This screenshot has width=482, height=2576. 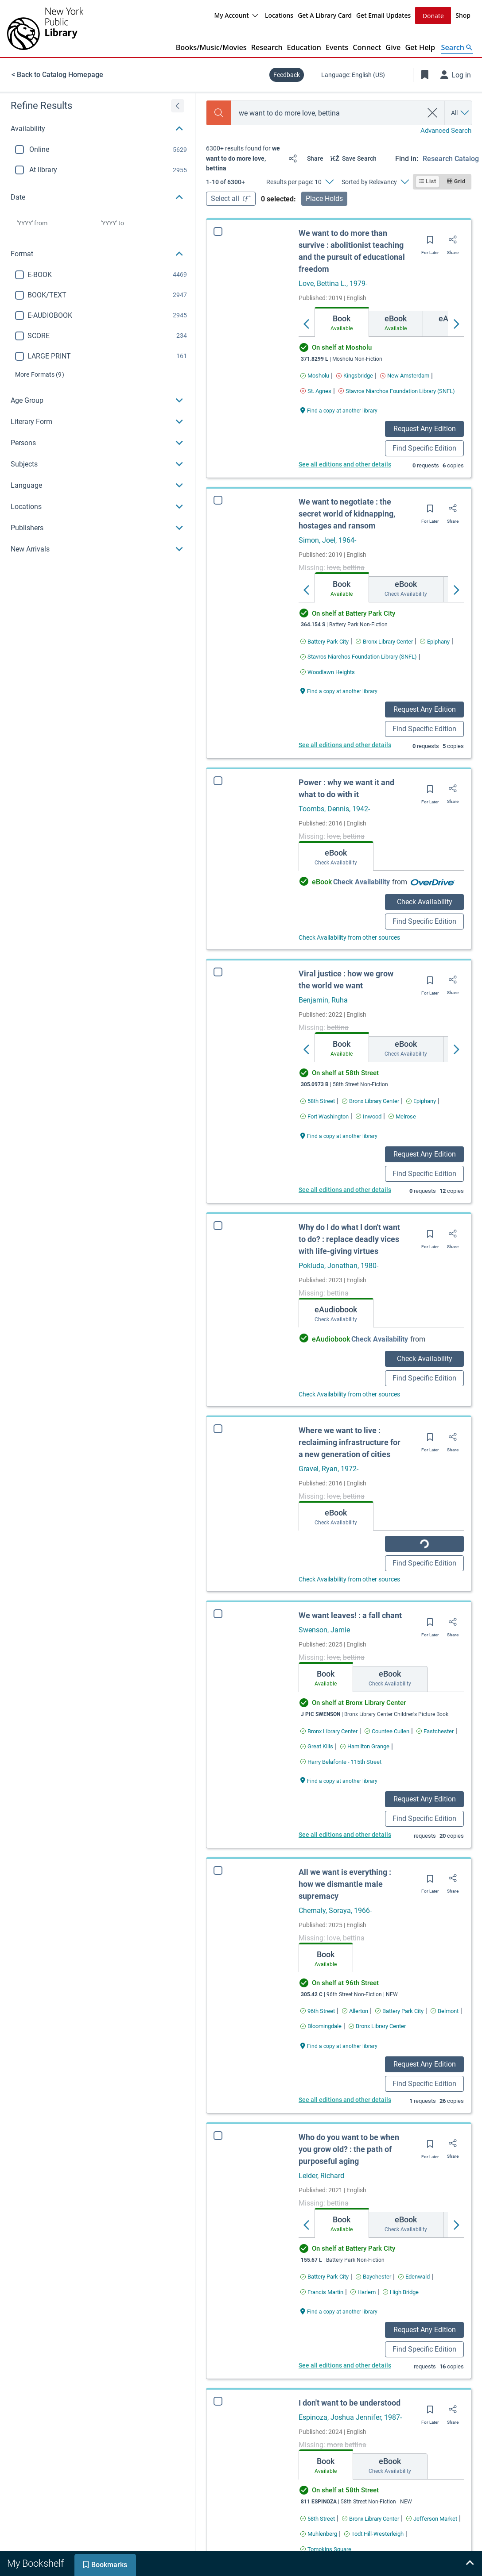 What do you see at coordinates (424, 902) in the screenshot?
I see `Check Availability` at bounding box center [424, 902].